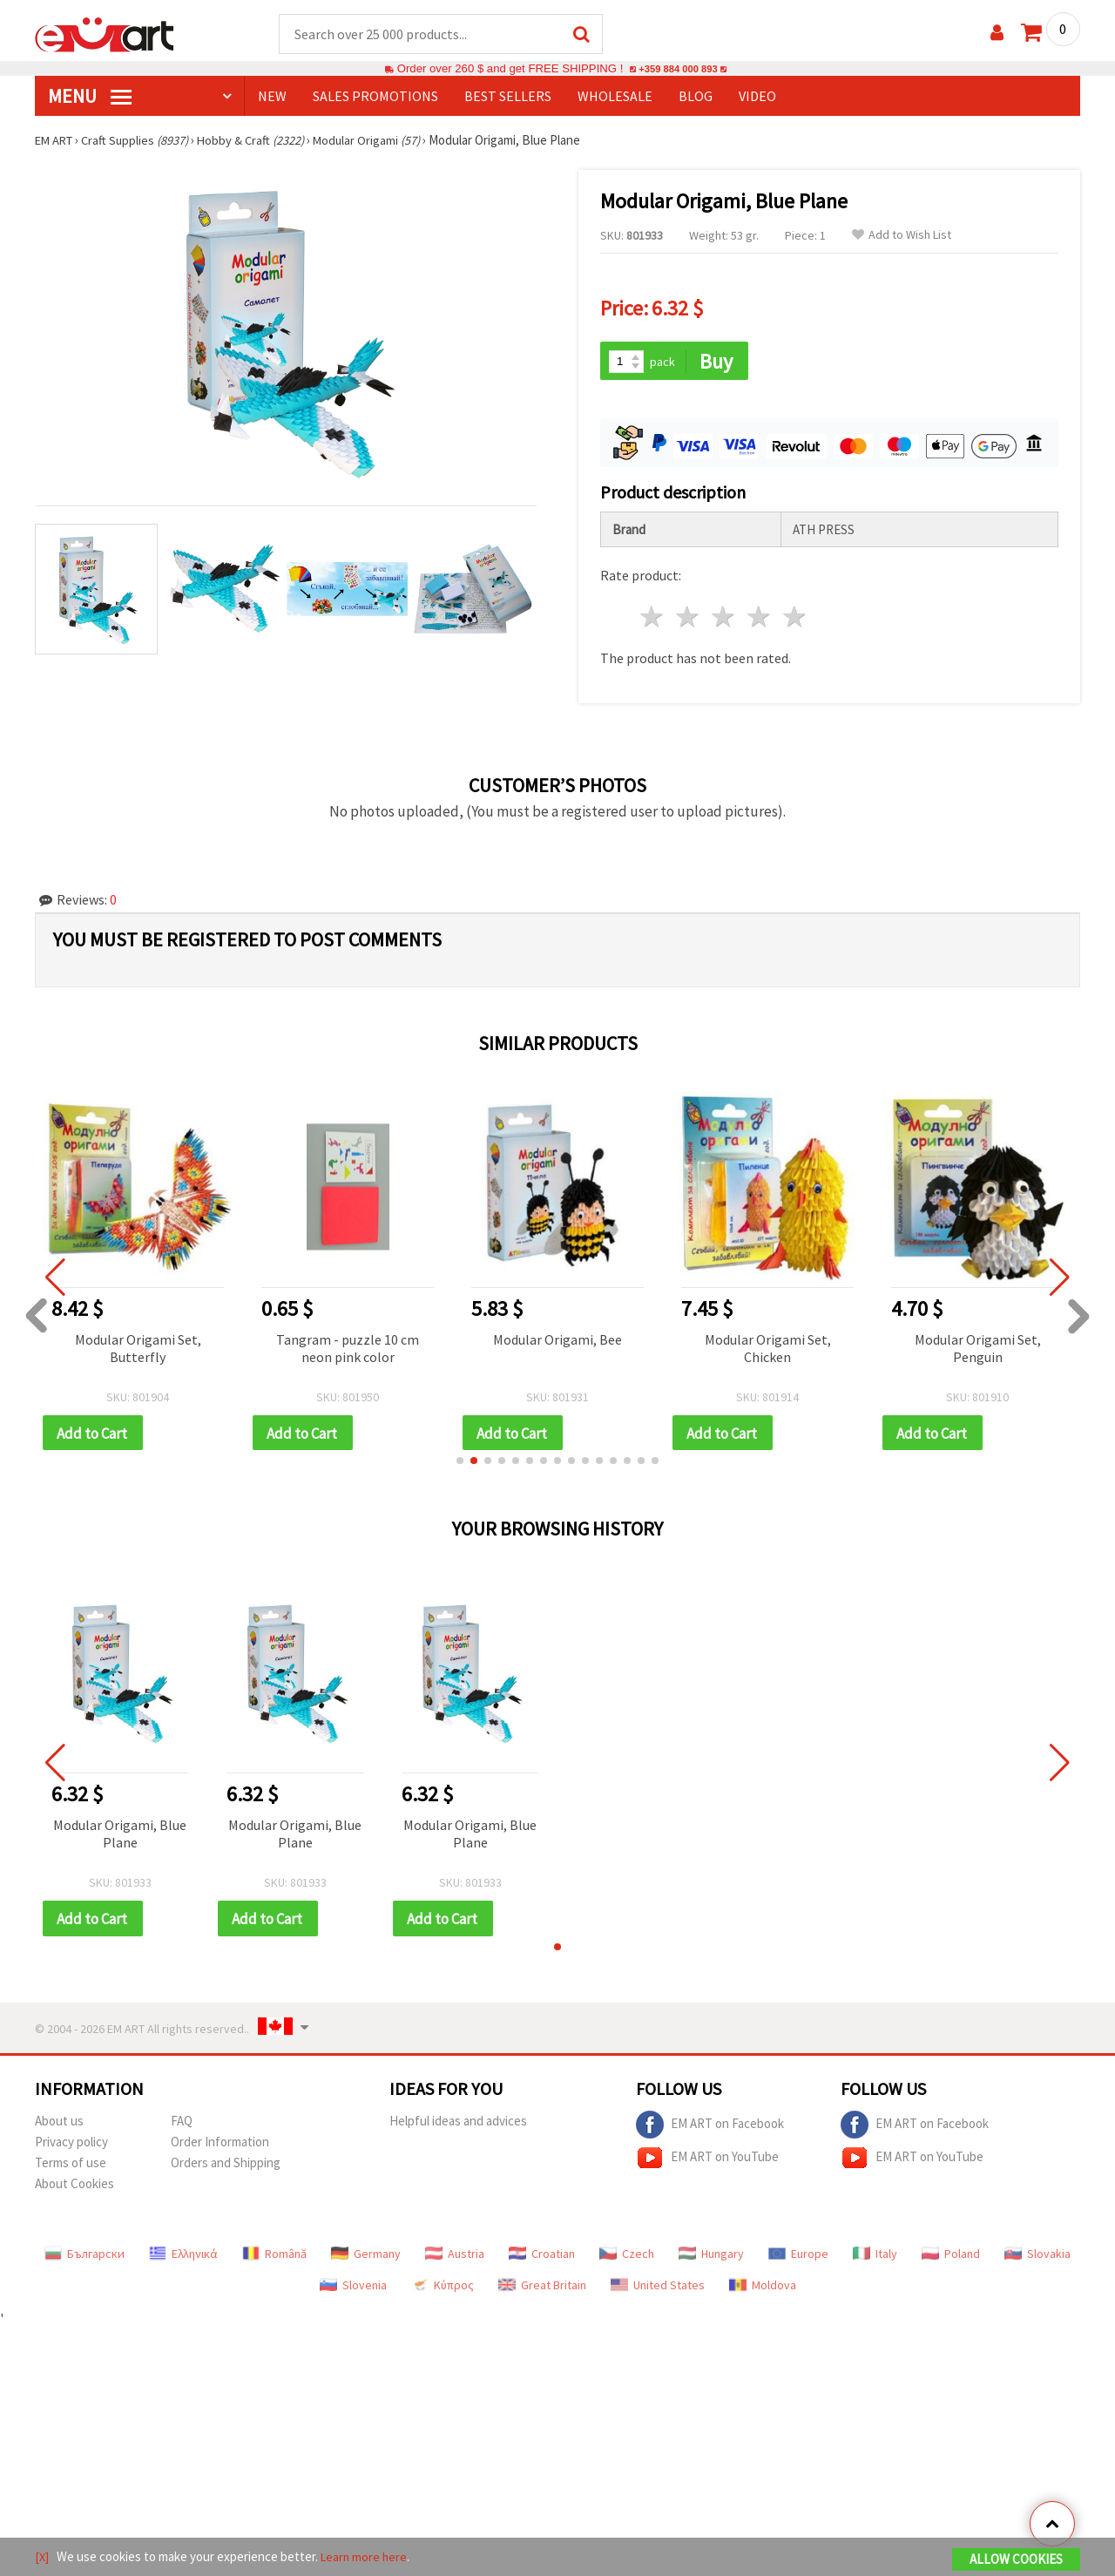  What do you see at coordinates (710, 2129) in the screenshot?
I see `EM ART on Facebook` at bounding box center [710, 2129].